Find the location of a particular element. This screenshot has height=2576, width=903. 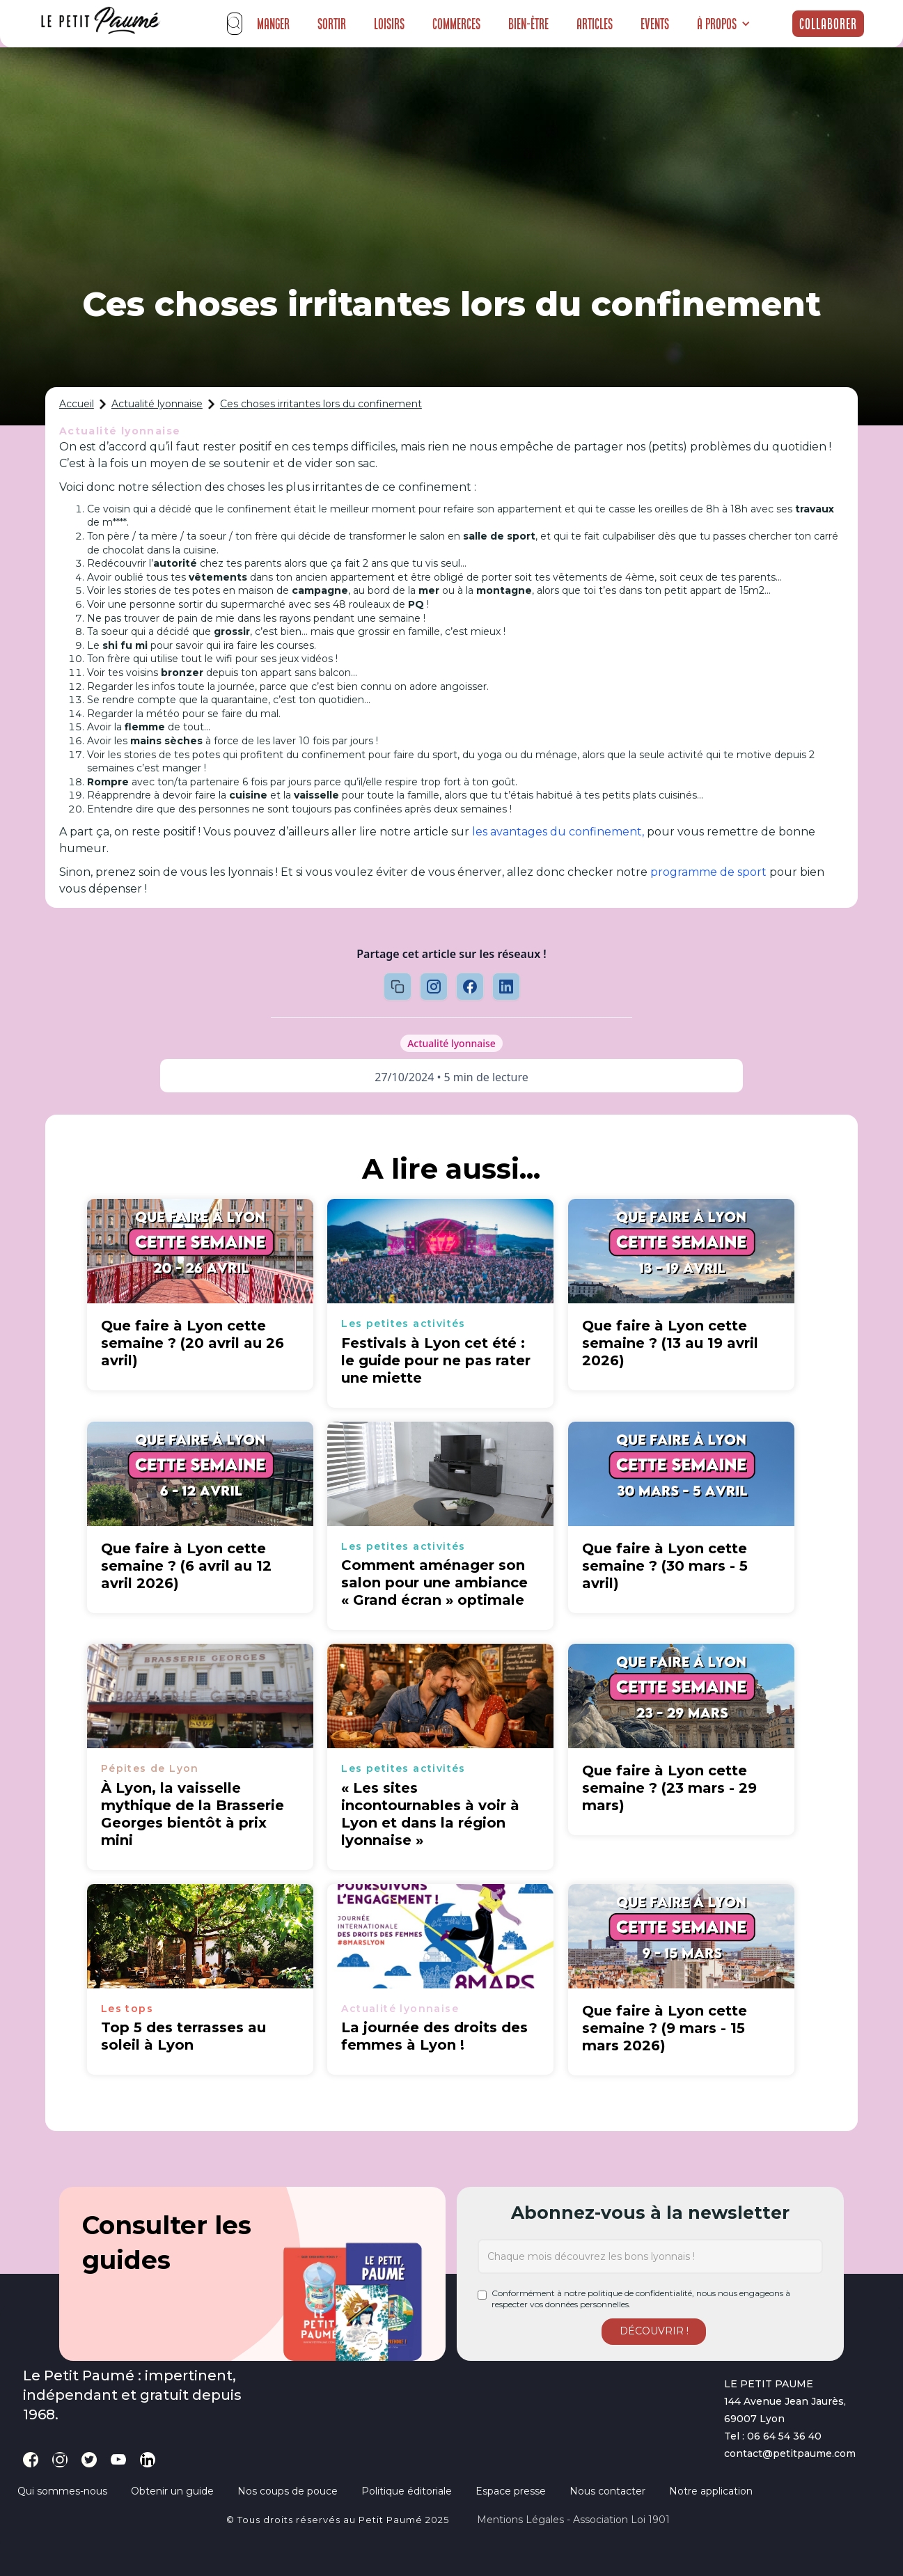

Sortir is located at coordinates (331, 23).